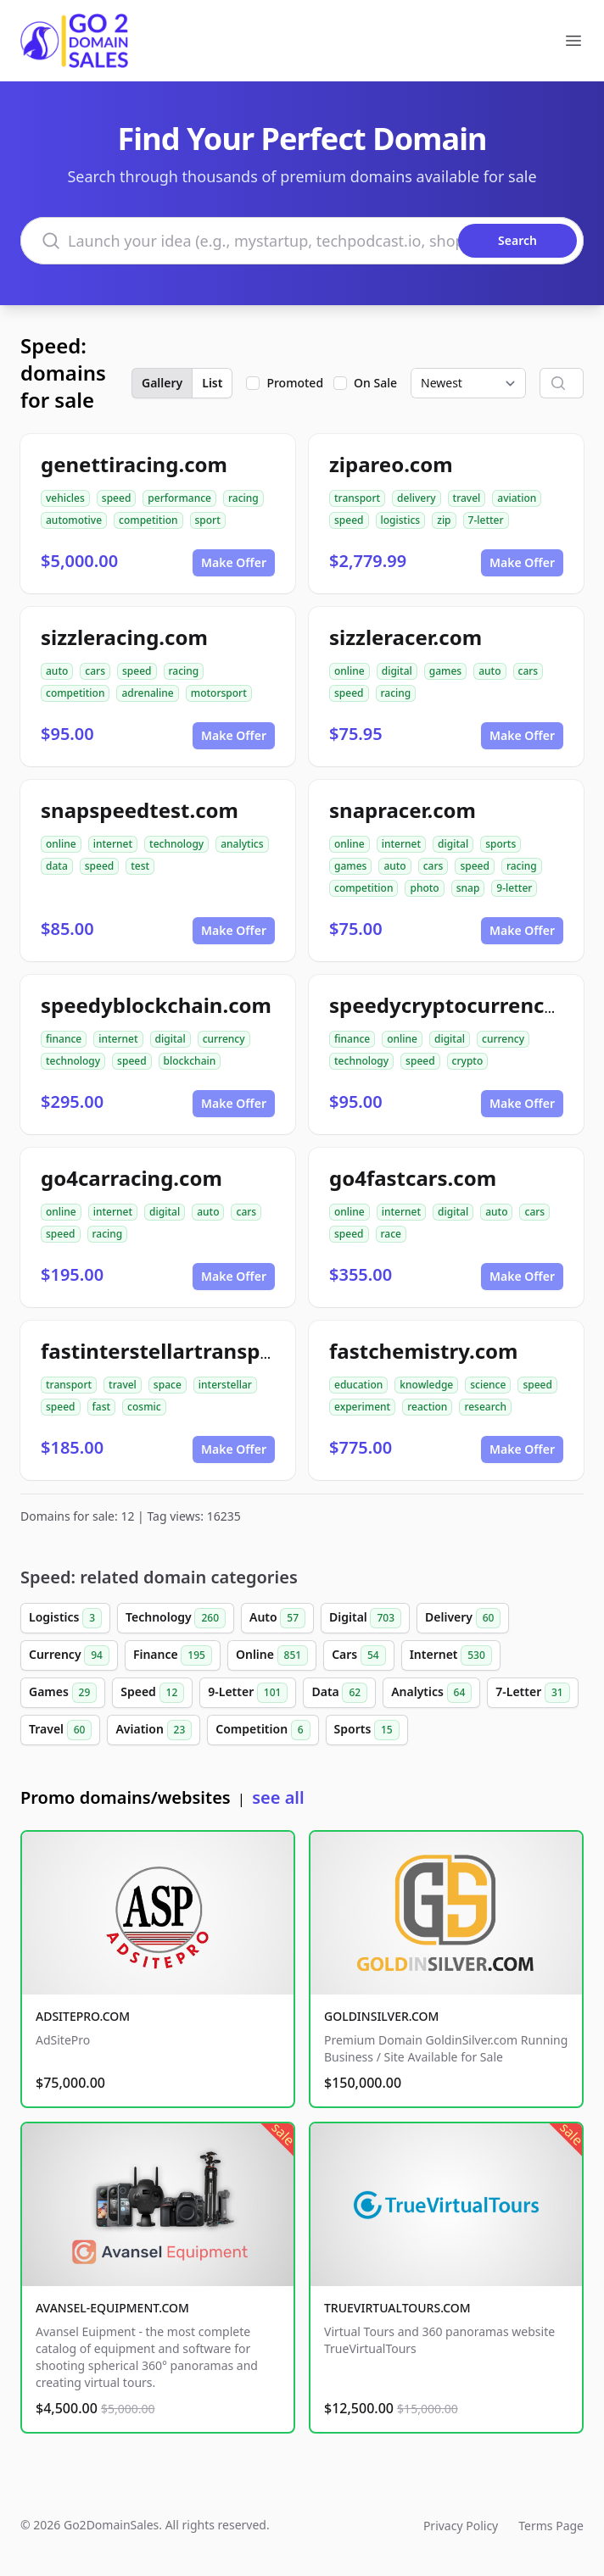 Image resolution: width=604 pixels, height=2576 pixels. I want to click on motorsport, so click(219, 693).